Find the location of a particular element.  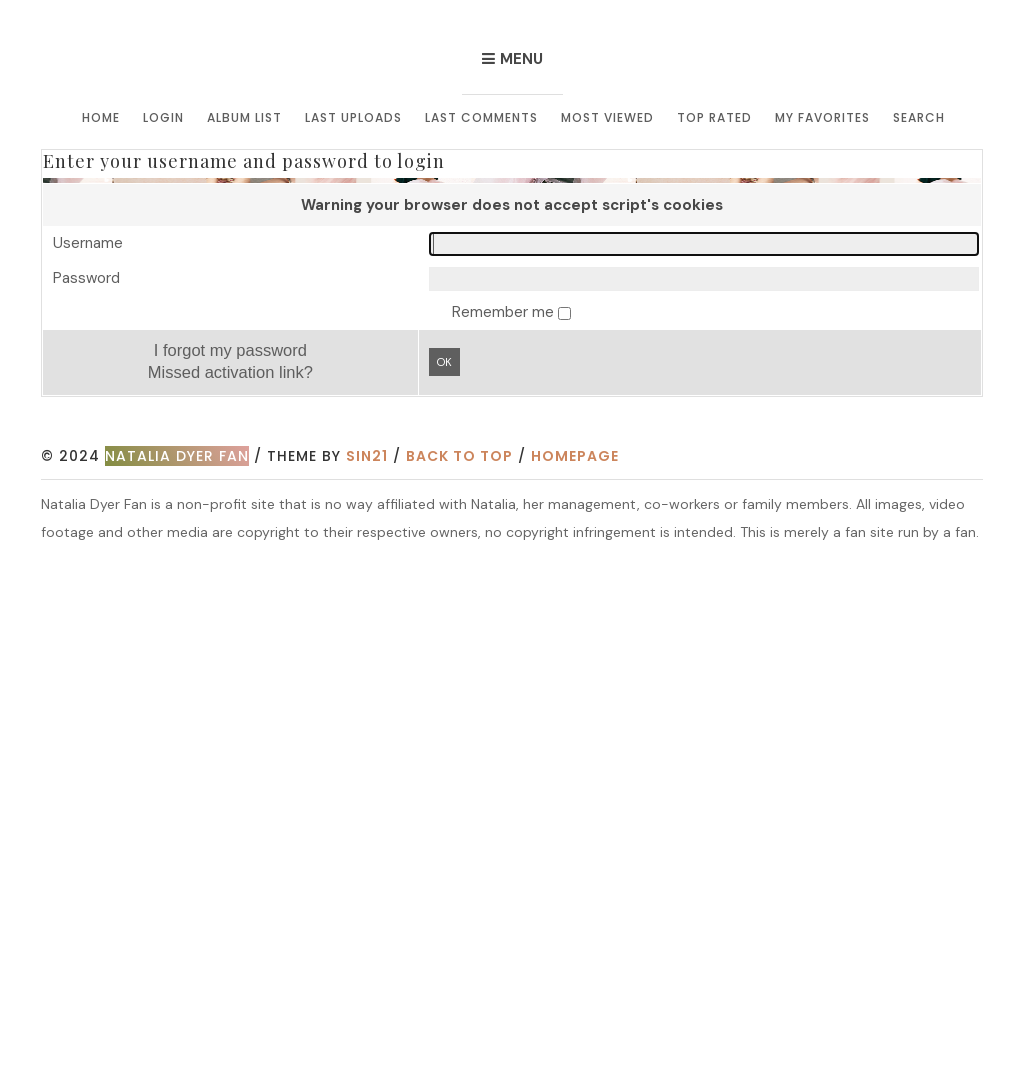

Menu is located at coordinates (521, 59).